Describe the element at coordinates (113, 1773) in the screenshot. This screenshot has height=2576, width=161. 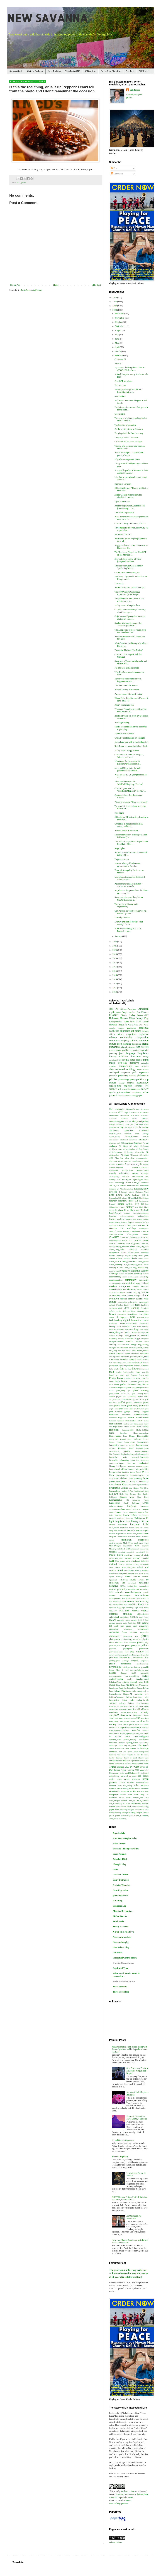
I see `Underwood` at that location.